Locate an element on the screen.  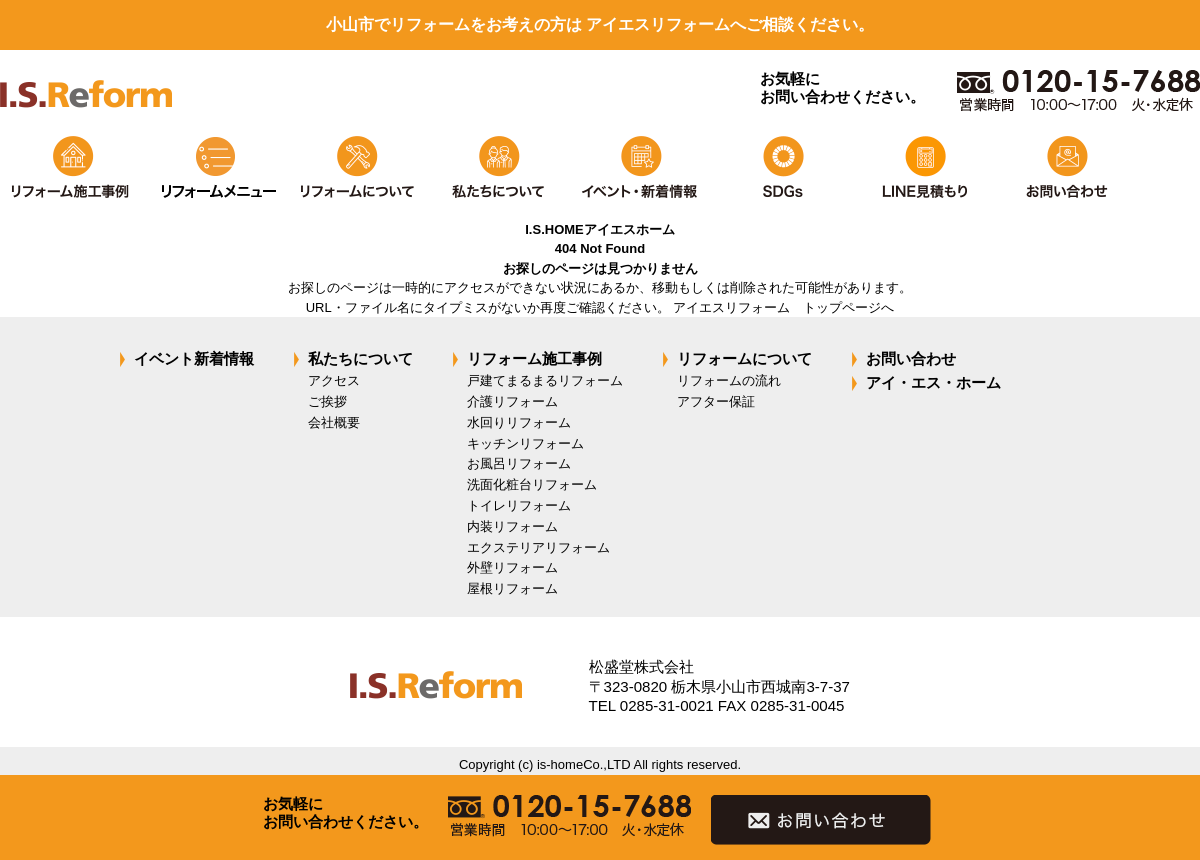
外壁リフォーム is located at coordinates (512, 567).